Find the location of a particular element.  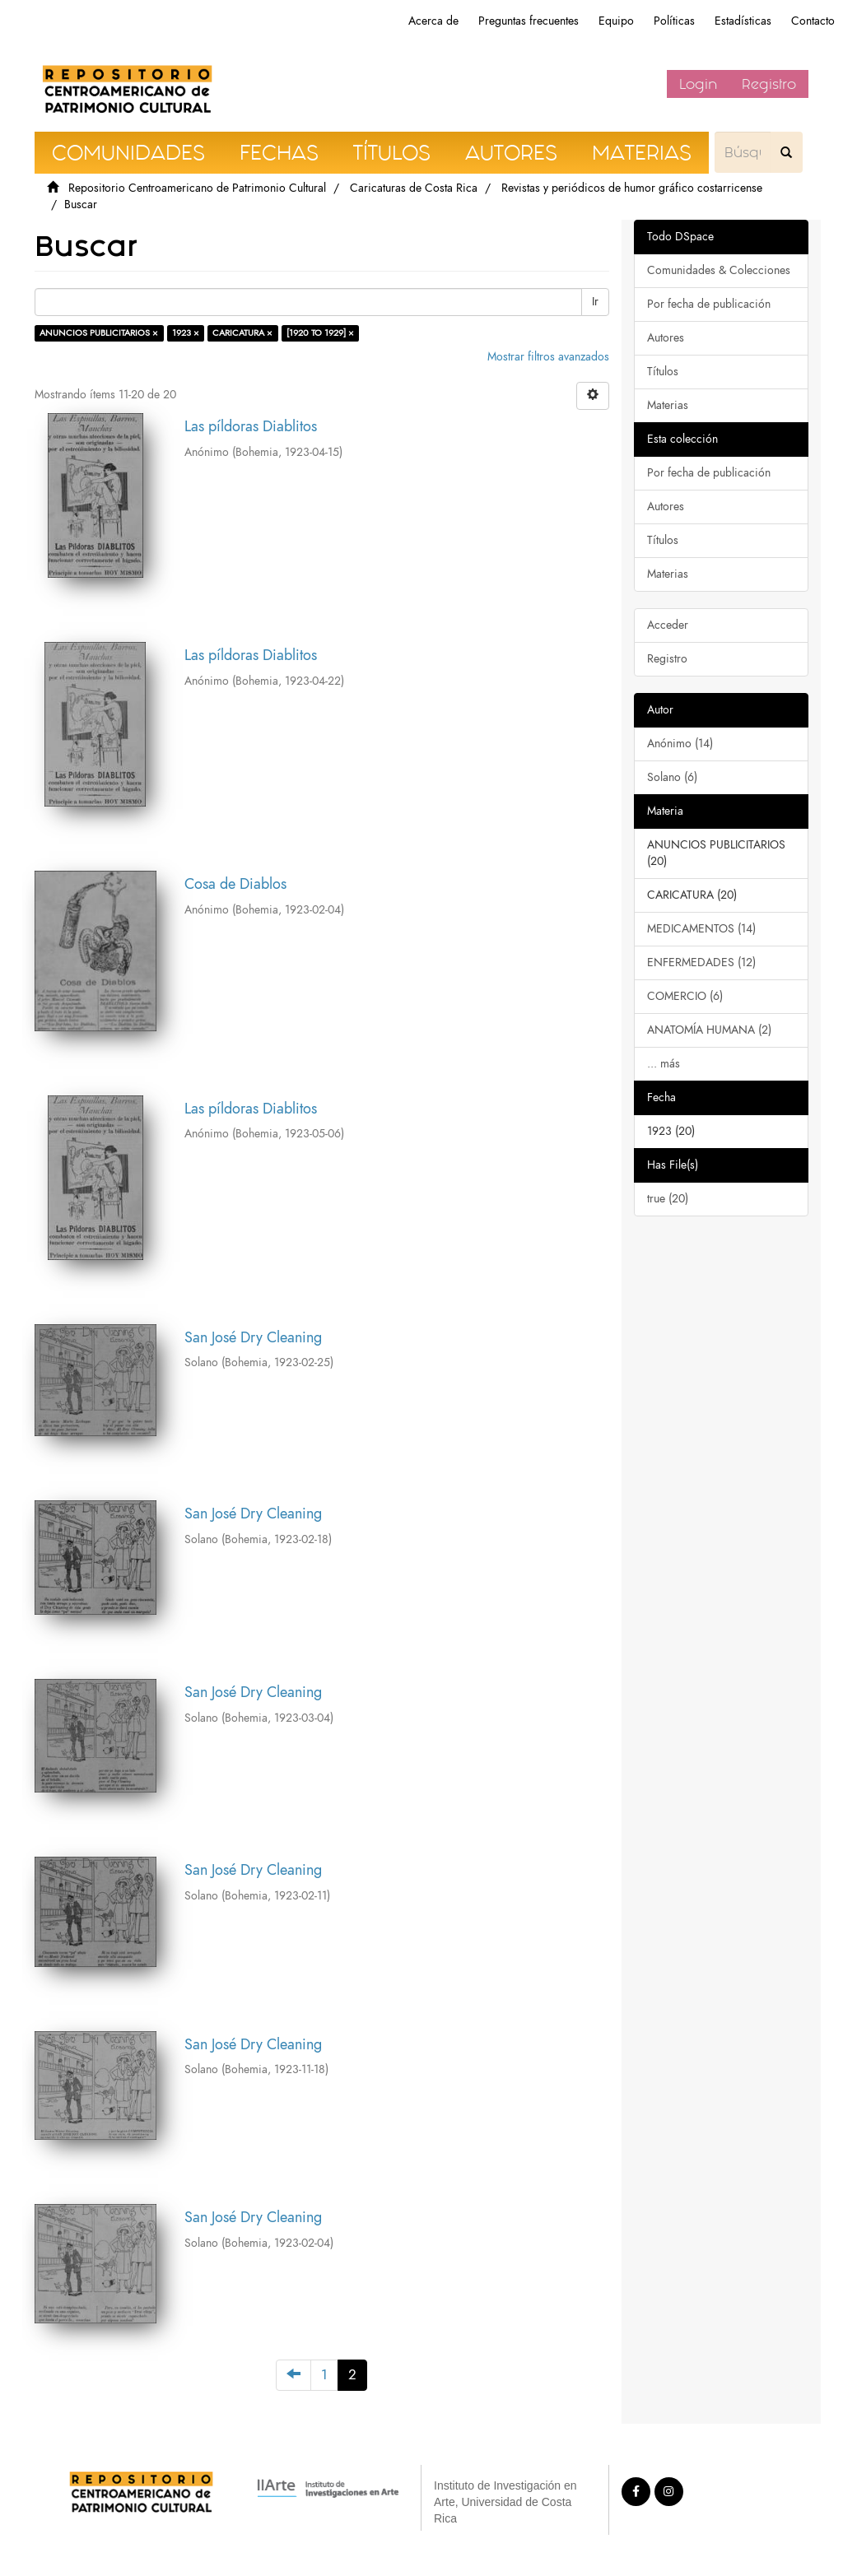

Equipo is located at coordinates (616, 21).